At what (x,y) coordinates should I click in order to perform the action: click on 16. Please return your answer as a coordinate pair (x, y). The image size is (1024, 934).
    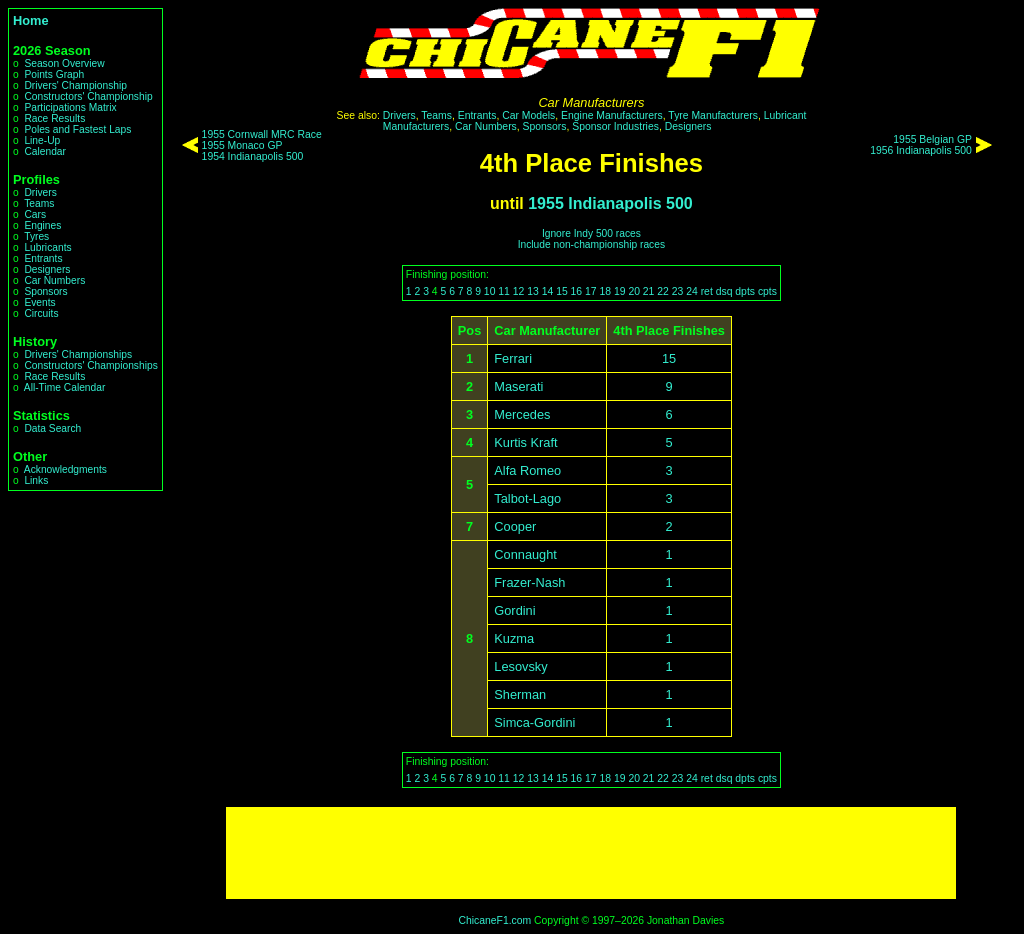
    Looking at the image, I should click on (577, 291).